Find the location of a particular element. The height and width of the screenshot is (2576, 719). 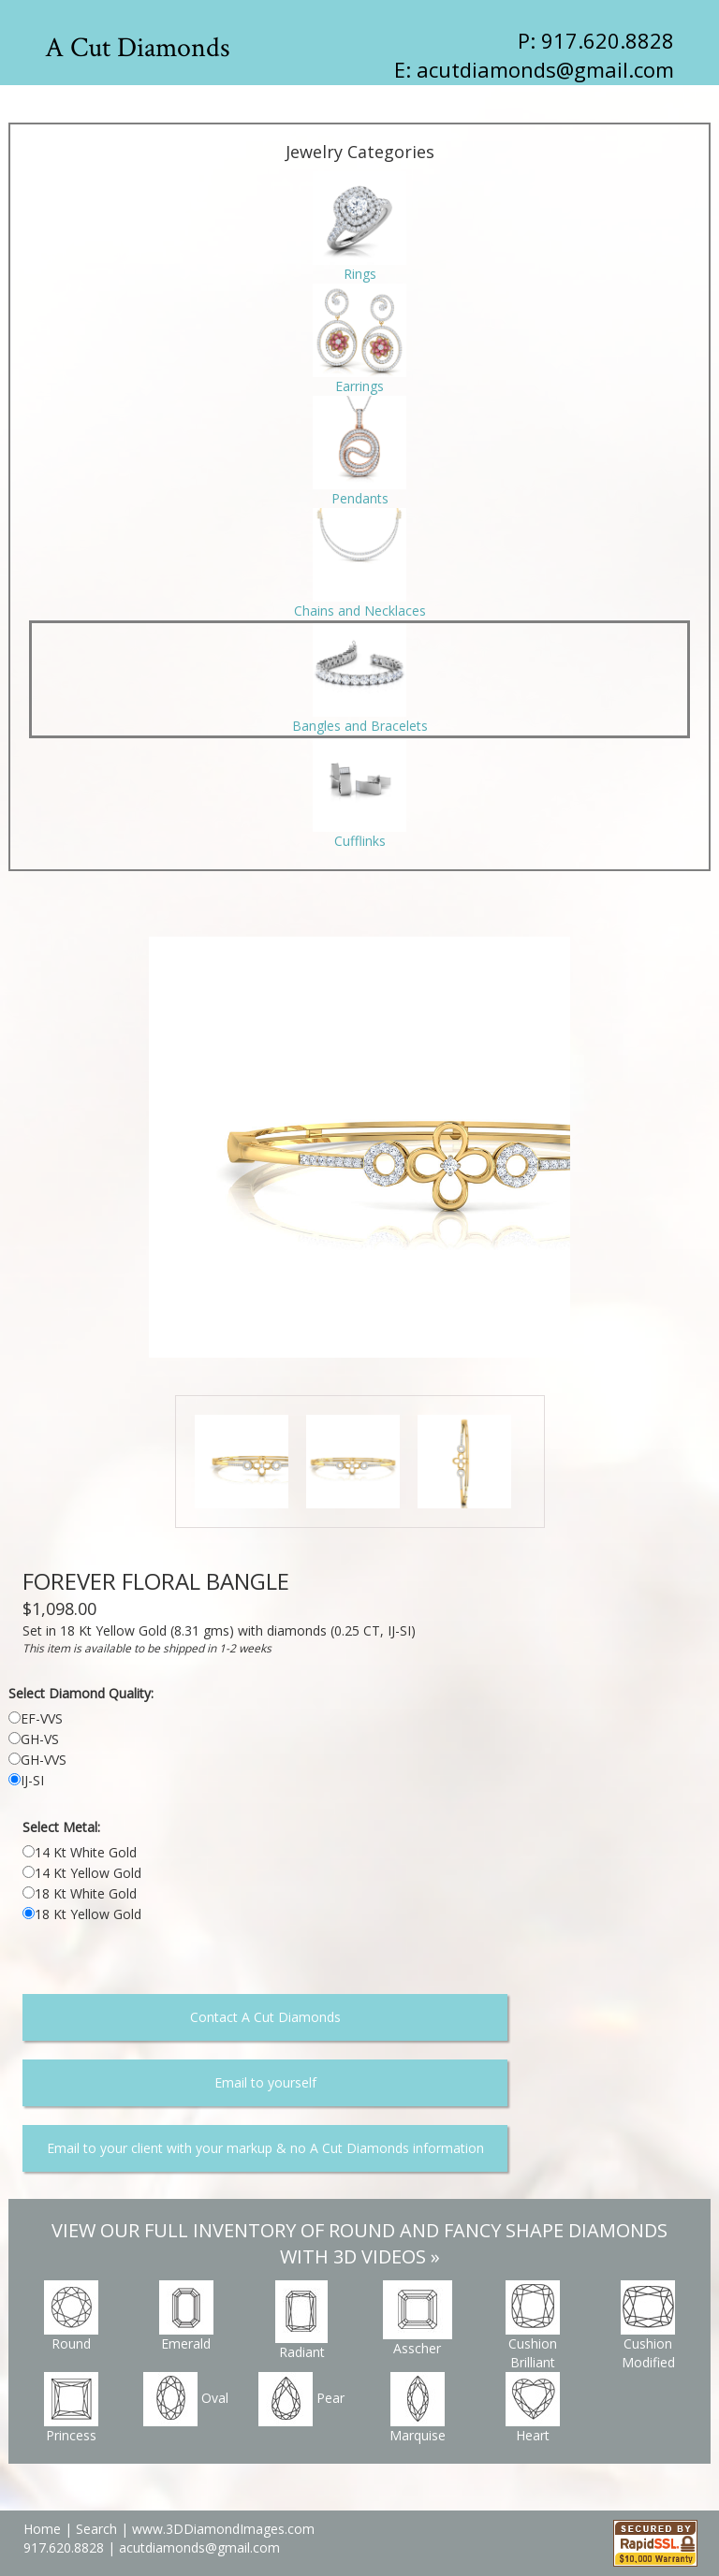

Oval is located at coordinates (185, 2399).